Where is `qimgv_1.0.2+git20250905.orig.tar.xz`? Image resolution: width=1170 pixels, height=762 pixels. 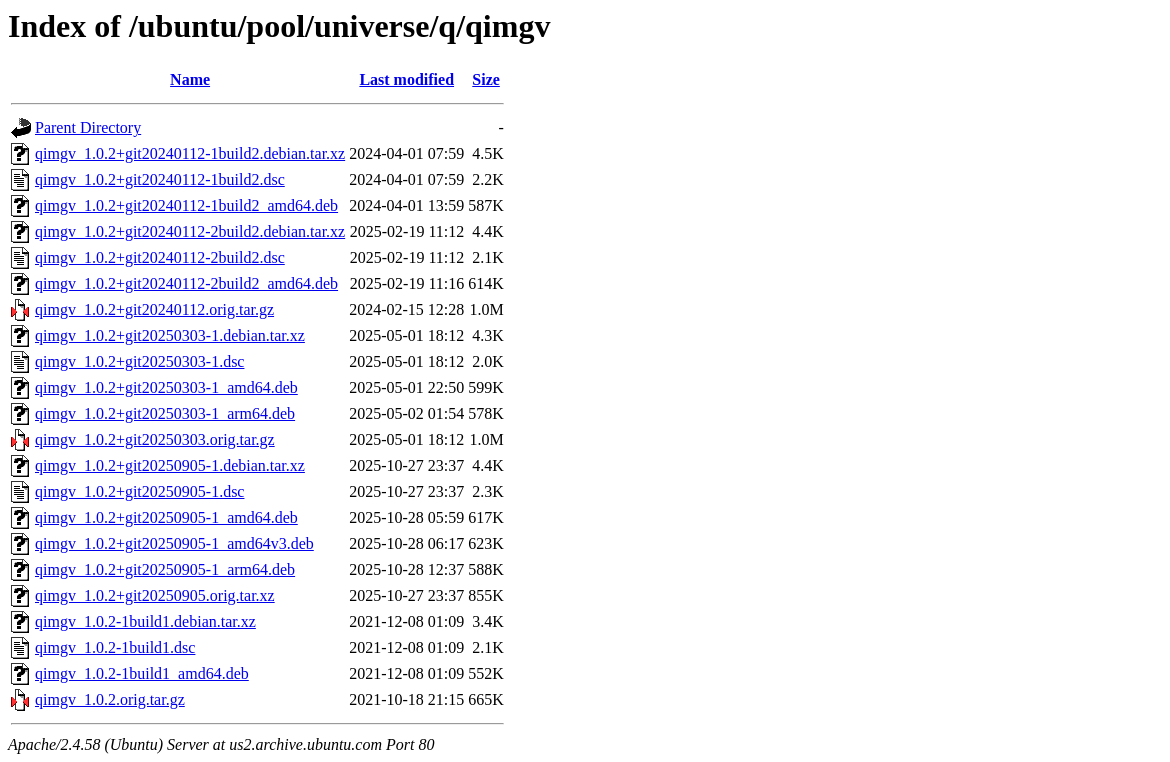
qimgv_1.0.2+git20250905.orig.tar.xz is located at coordinates (155, 595).